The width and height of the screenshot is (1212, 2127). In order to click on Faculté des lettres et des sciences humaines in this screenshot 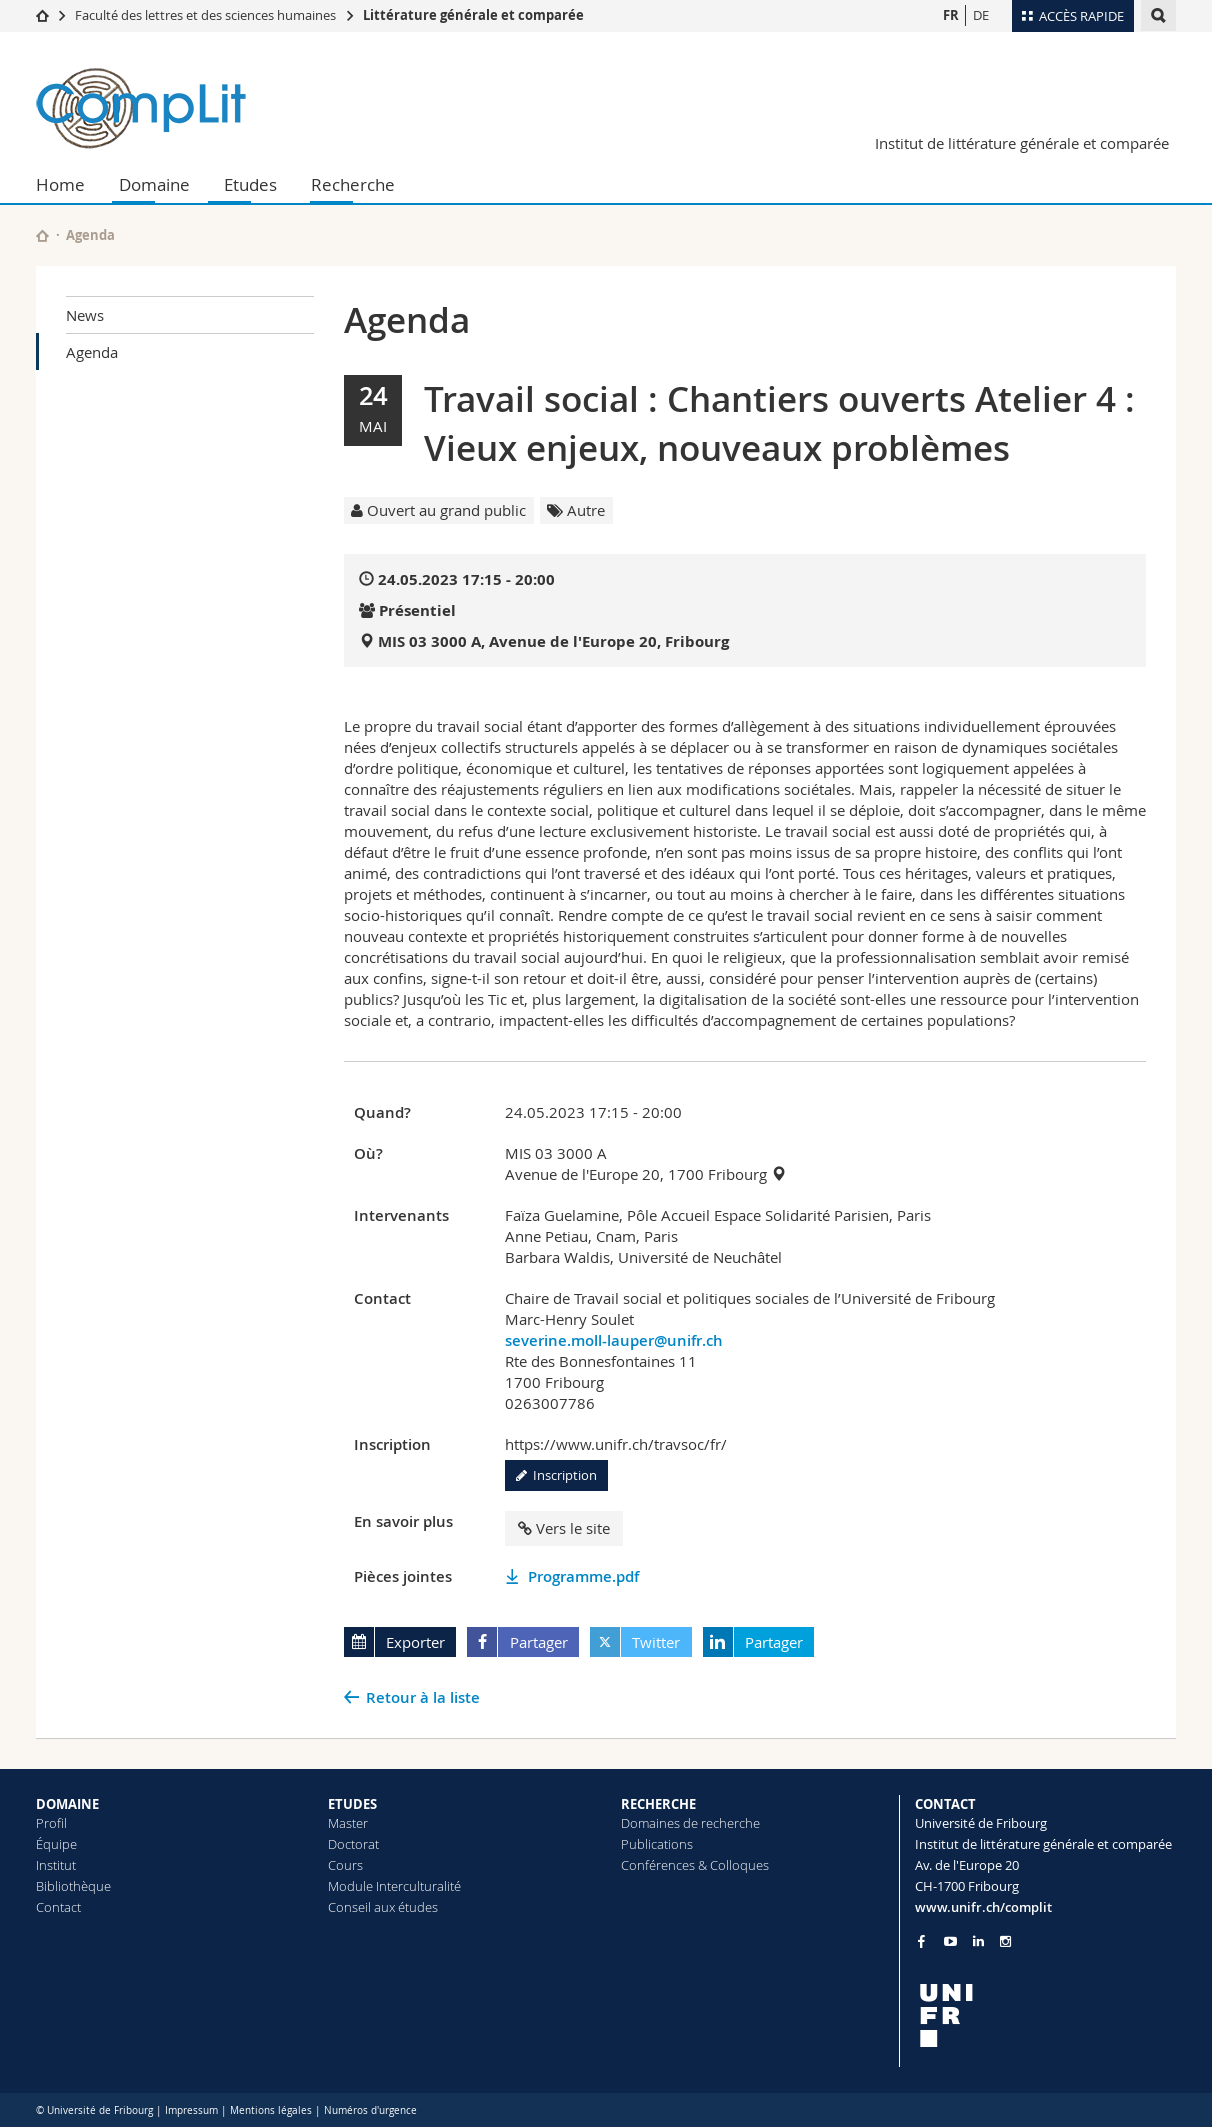, I will do `click(205, 15)`.